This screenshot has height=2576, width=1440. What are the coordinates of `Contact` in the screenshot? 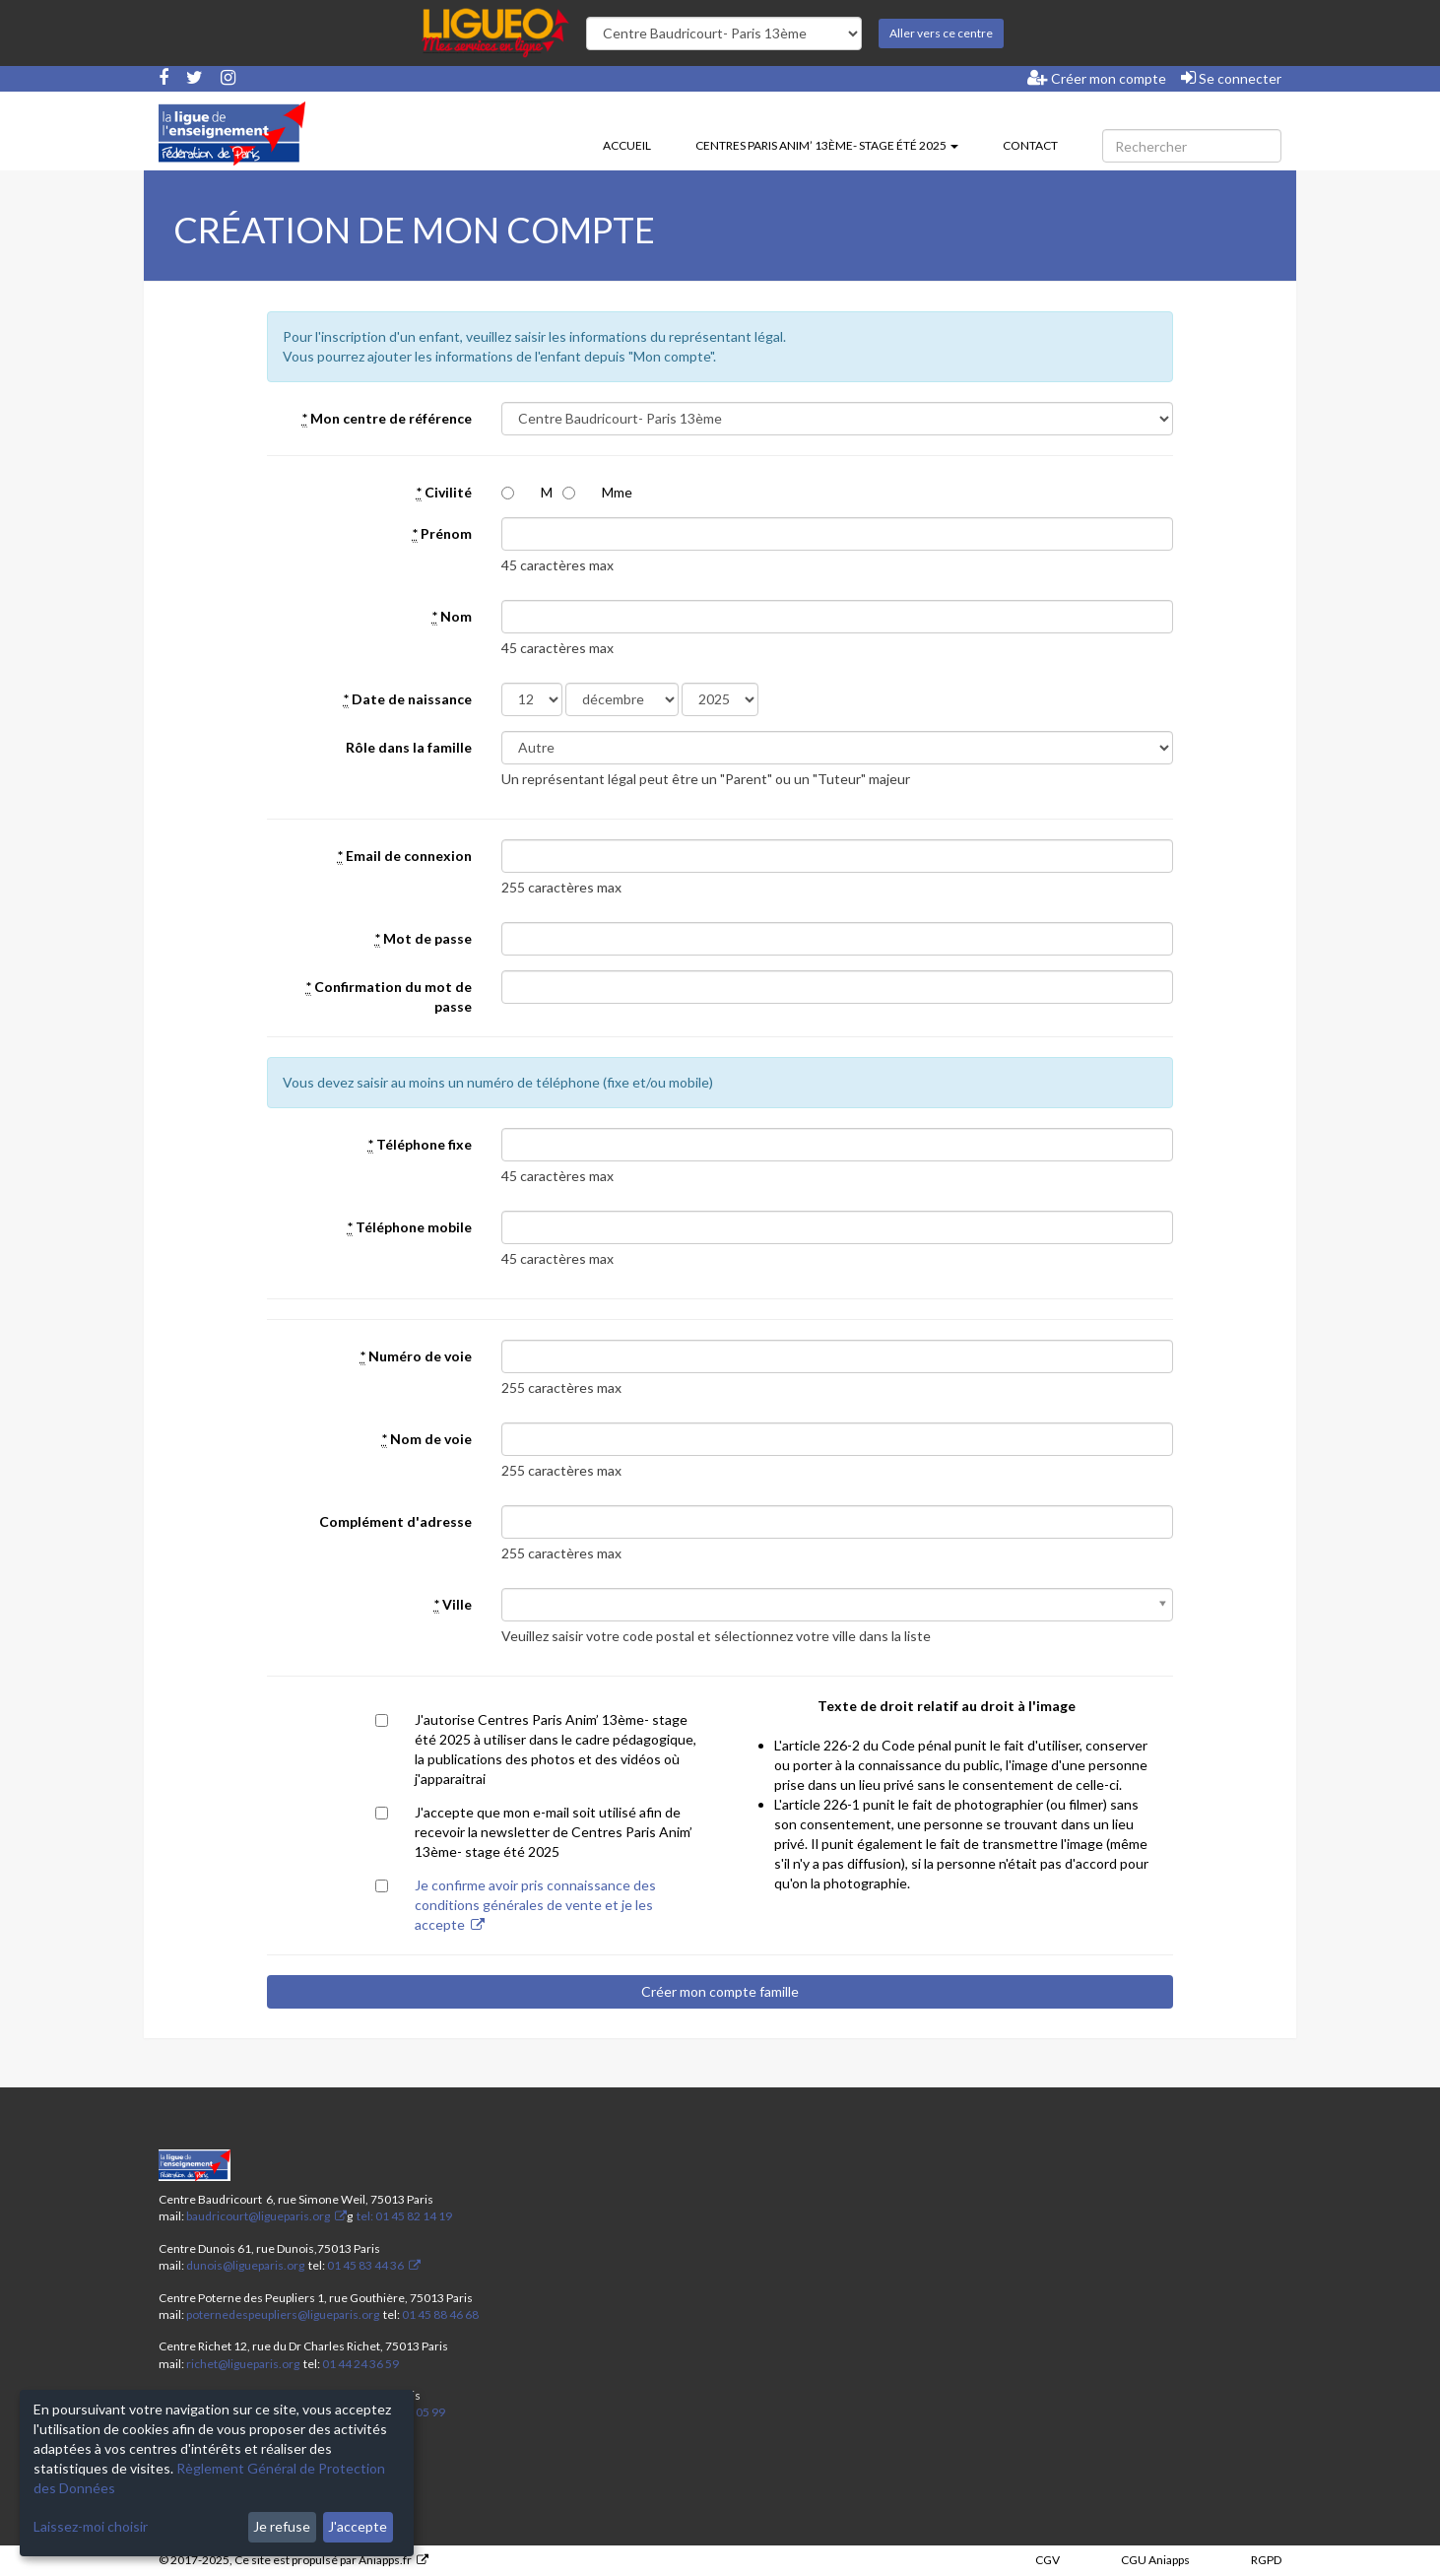 It's located at (1030, 145).